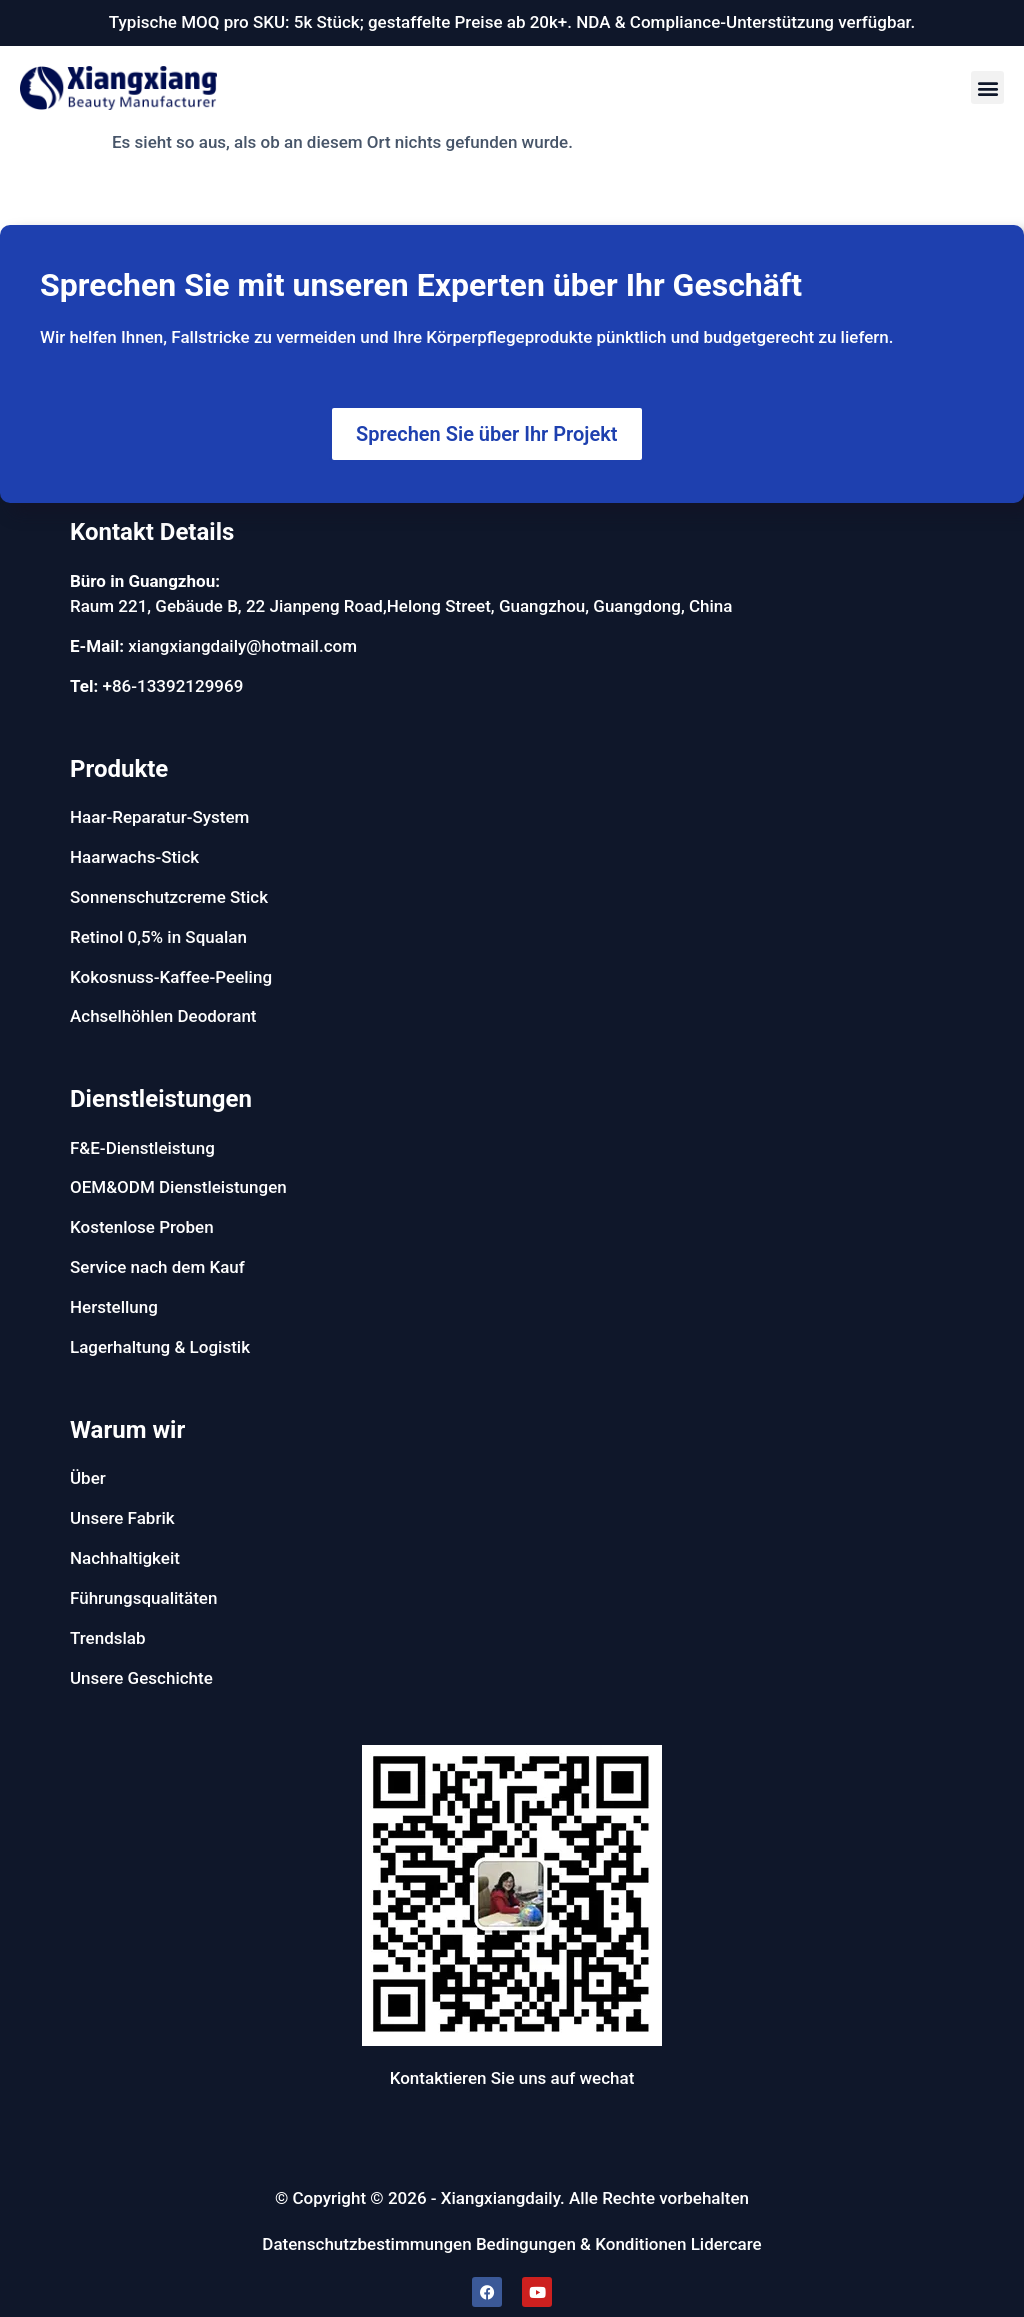 Image resolution: width=1024 pixels, height=2317 pixels. What do you see at coordinates (157, 1267) in the screenshot?
I see `Service nach dem Kauf` at bounding box center [157, 1267].